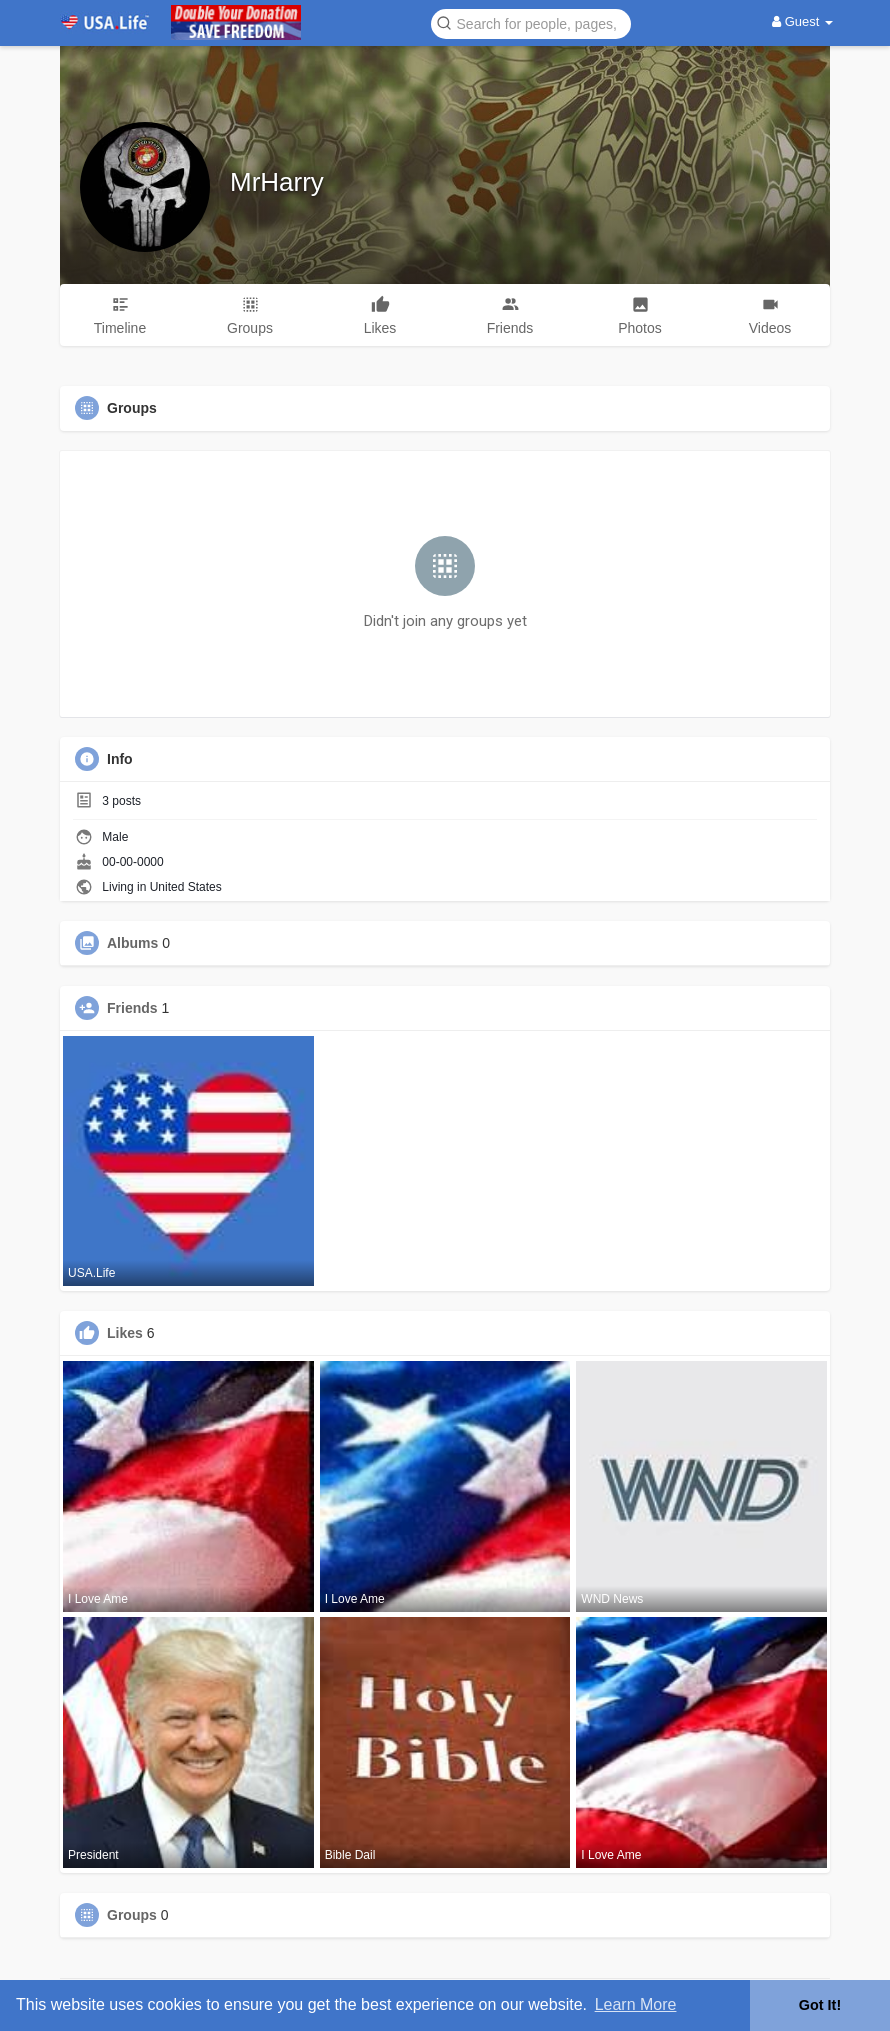 This screenshot has height=2031, width=890. Describe the element at coordinates (277, 182) in the screenshot. I see `MrHarry` at that location.